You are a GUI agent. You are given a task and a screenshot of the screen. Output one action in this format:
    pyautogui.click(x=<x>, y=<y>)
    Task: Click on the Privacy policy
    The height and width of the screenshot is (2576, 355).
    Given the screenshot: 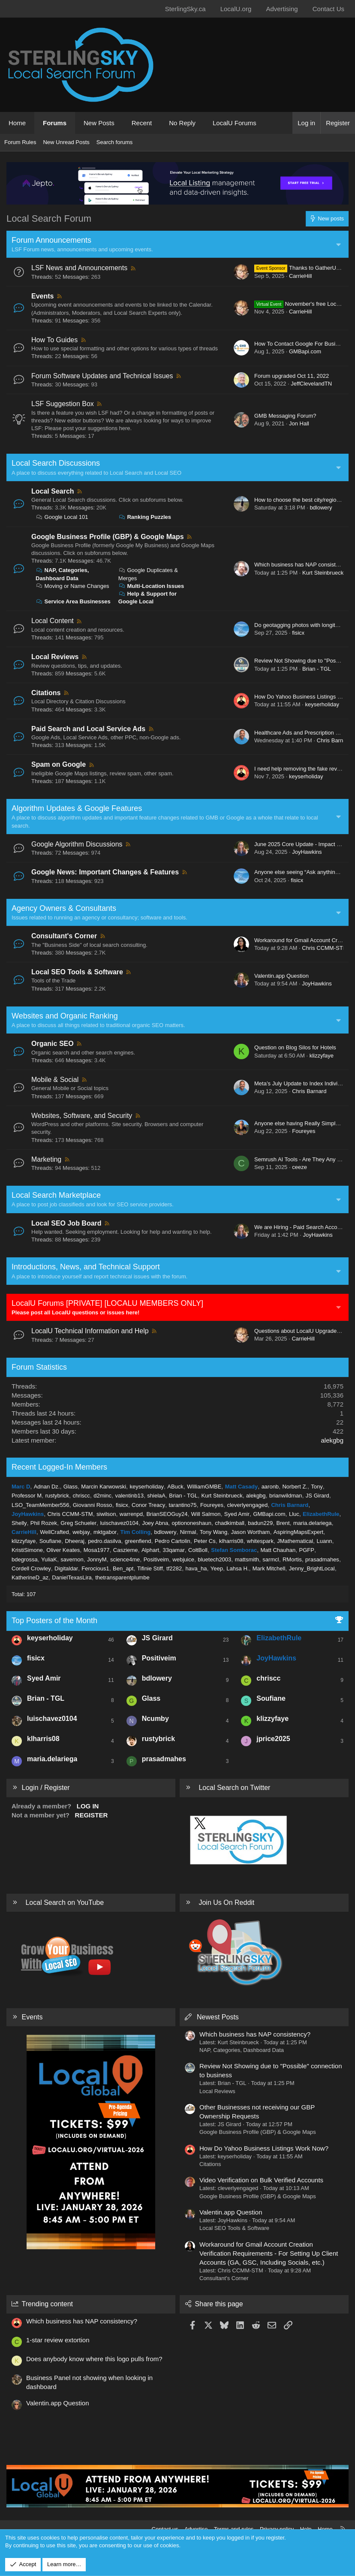 What is the action you would take?
    pyautogui.click(x=277, y=2529)
    